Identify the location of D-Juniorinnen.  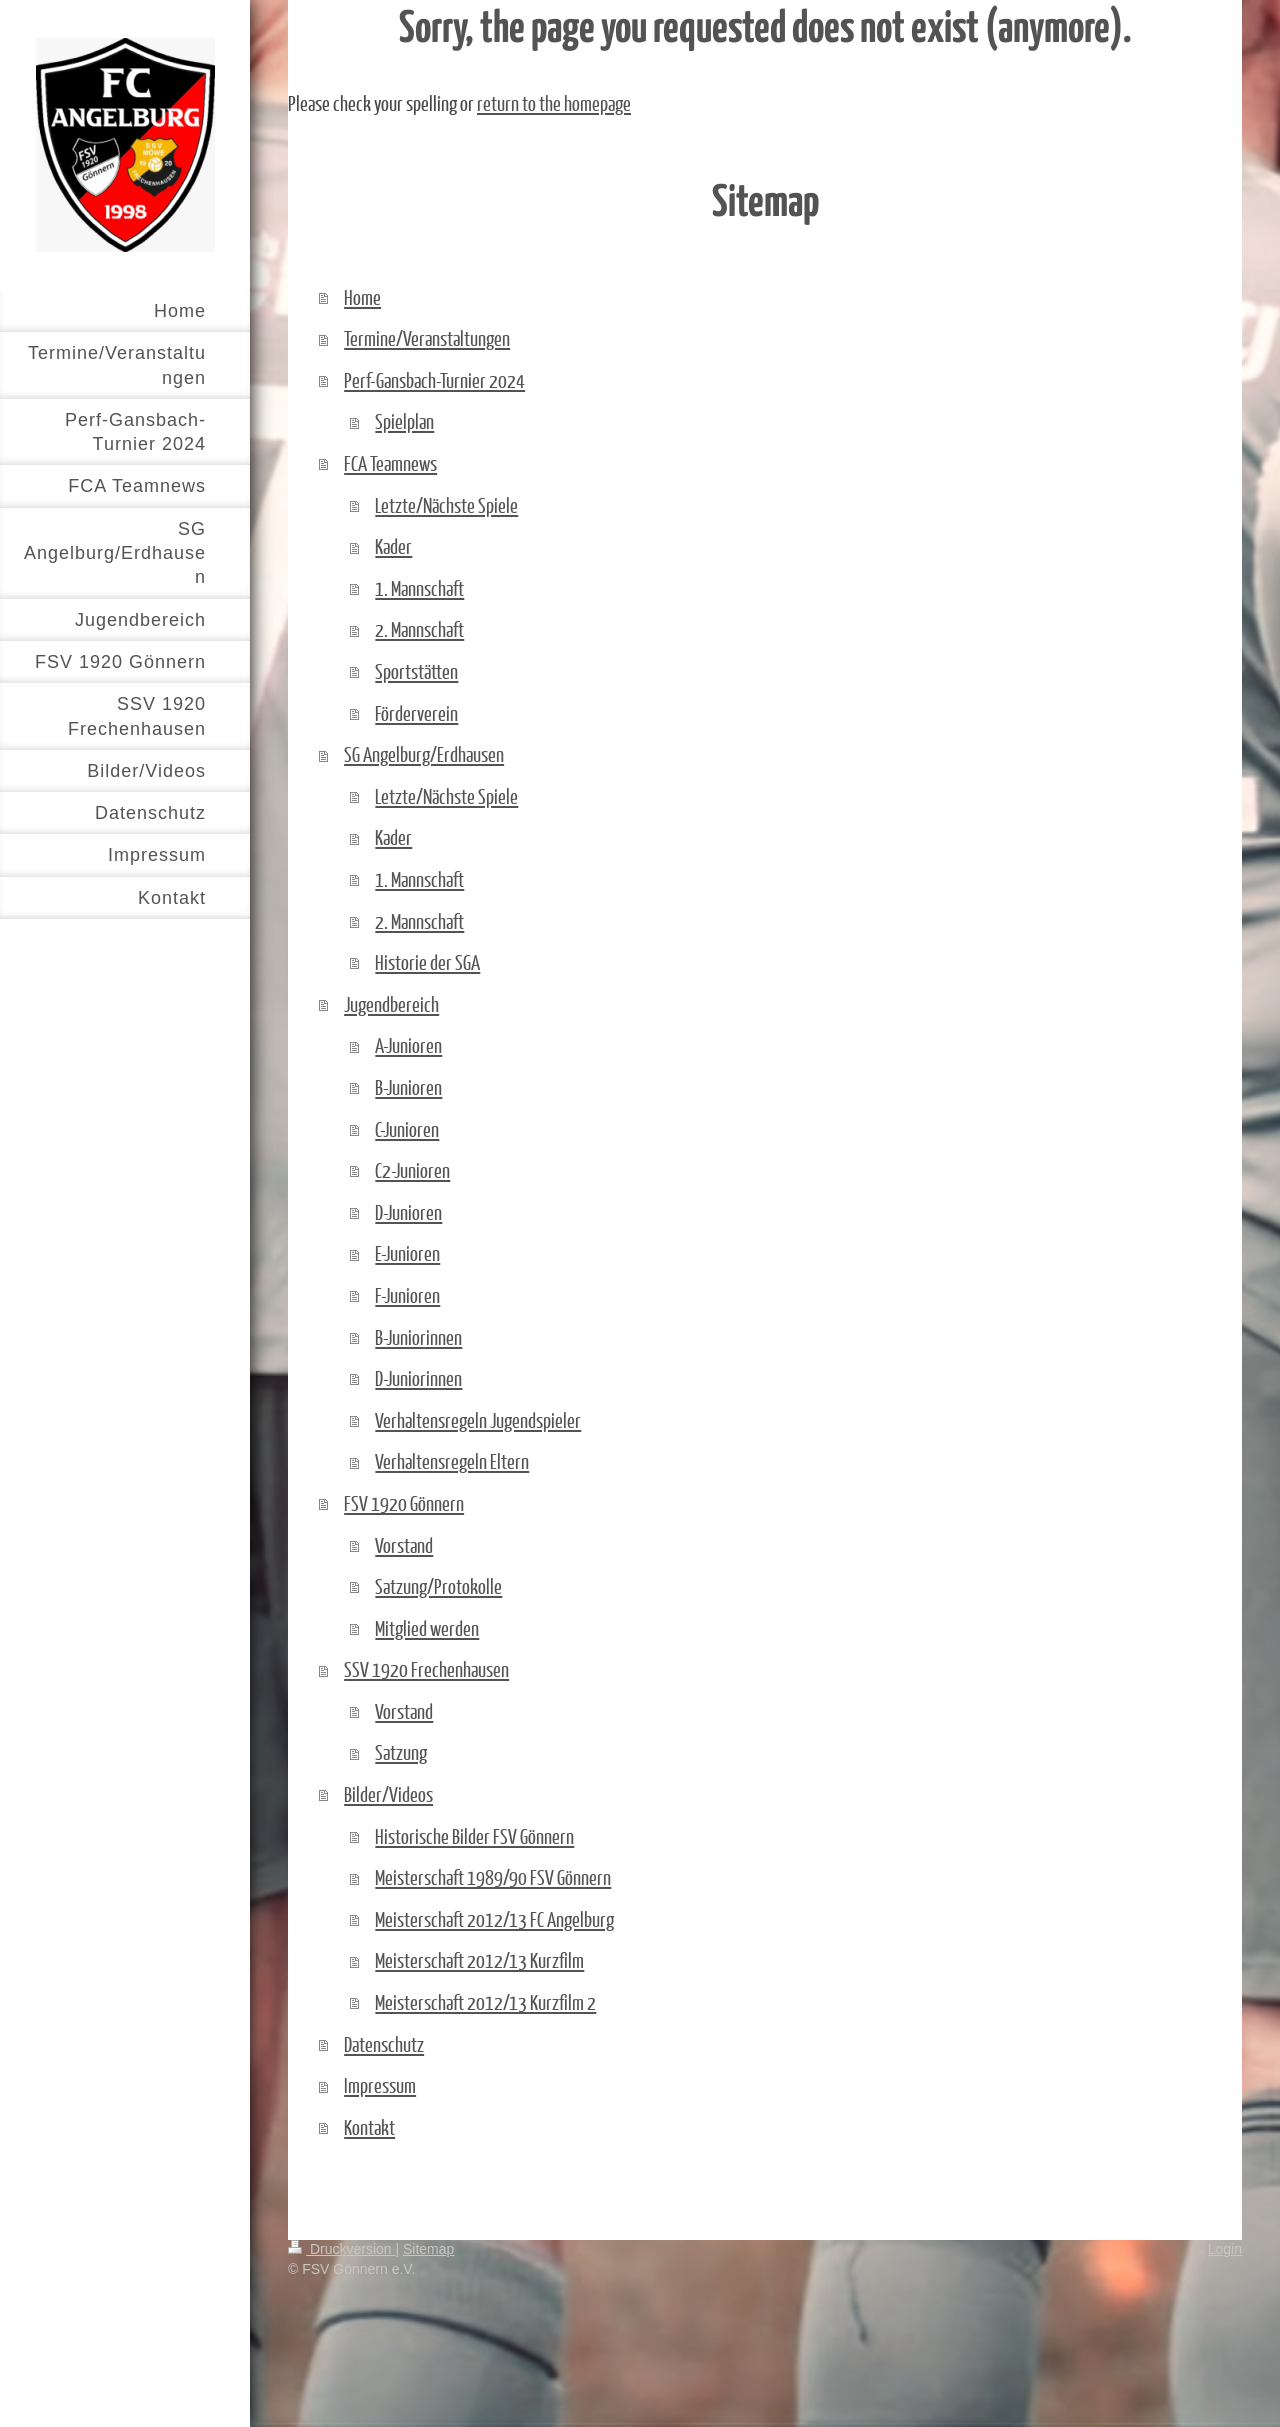
(418, 1378).